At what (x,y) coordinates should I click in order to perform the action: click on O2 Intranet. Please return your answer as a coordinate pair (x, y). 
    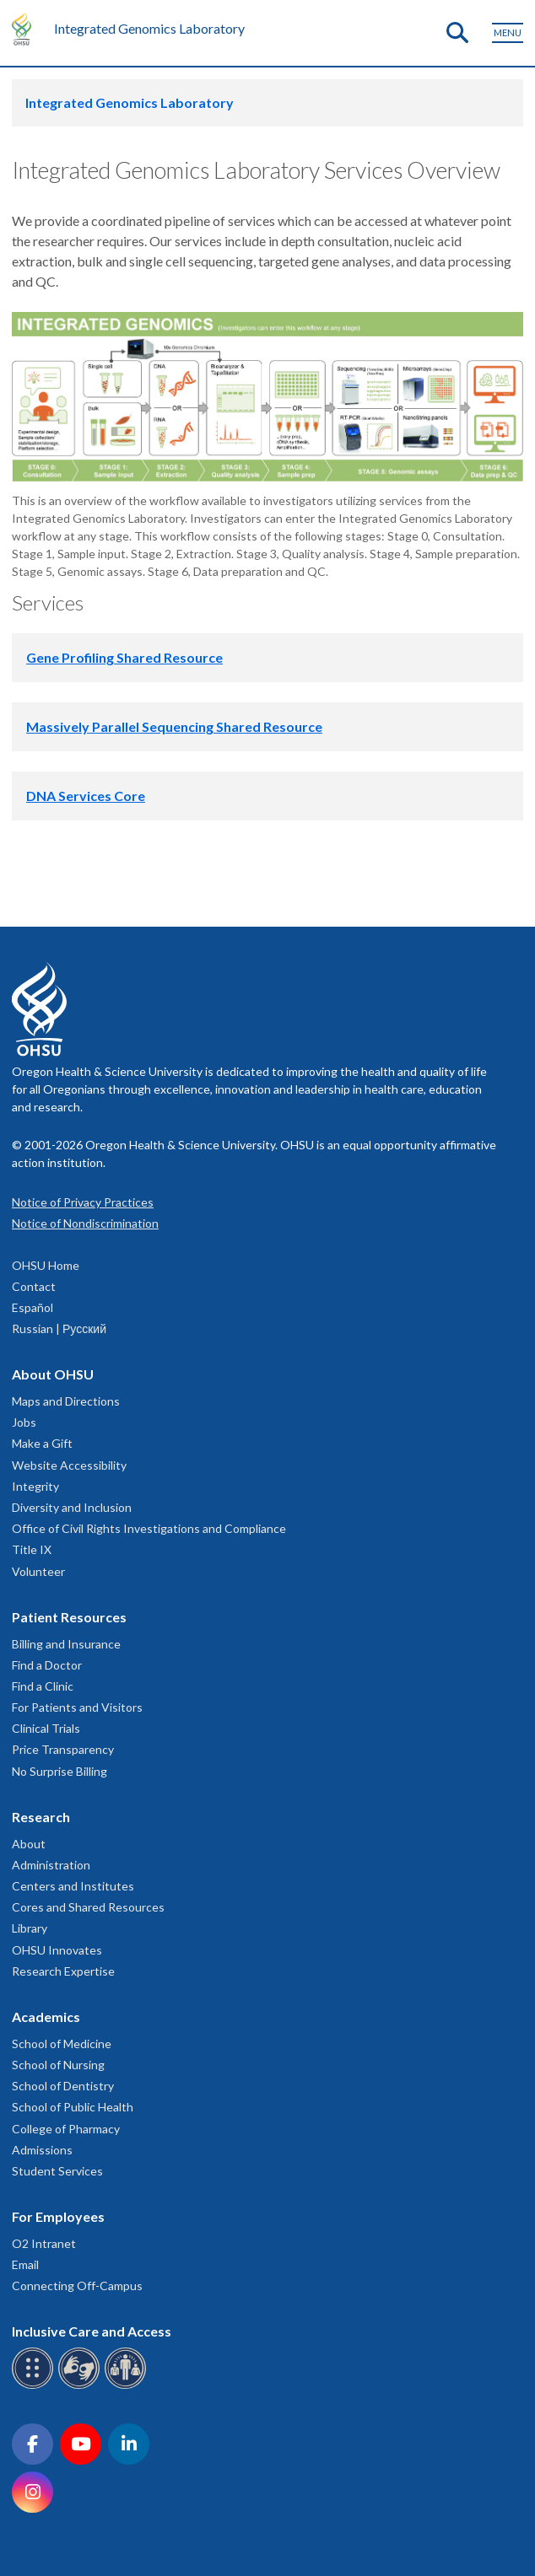
    Looking at the image, I should click on (44, 2243).